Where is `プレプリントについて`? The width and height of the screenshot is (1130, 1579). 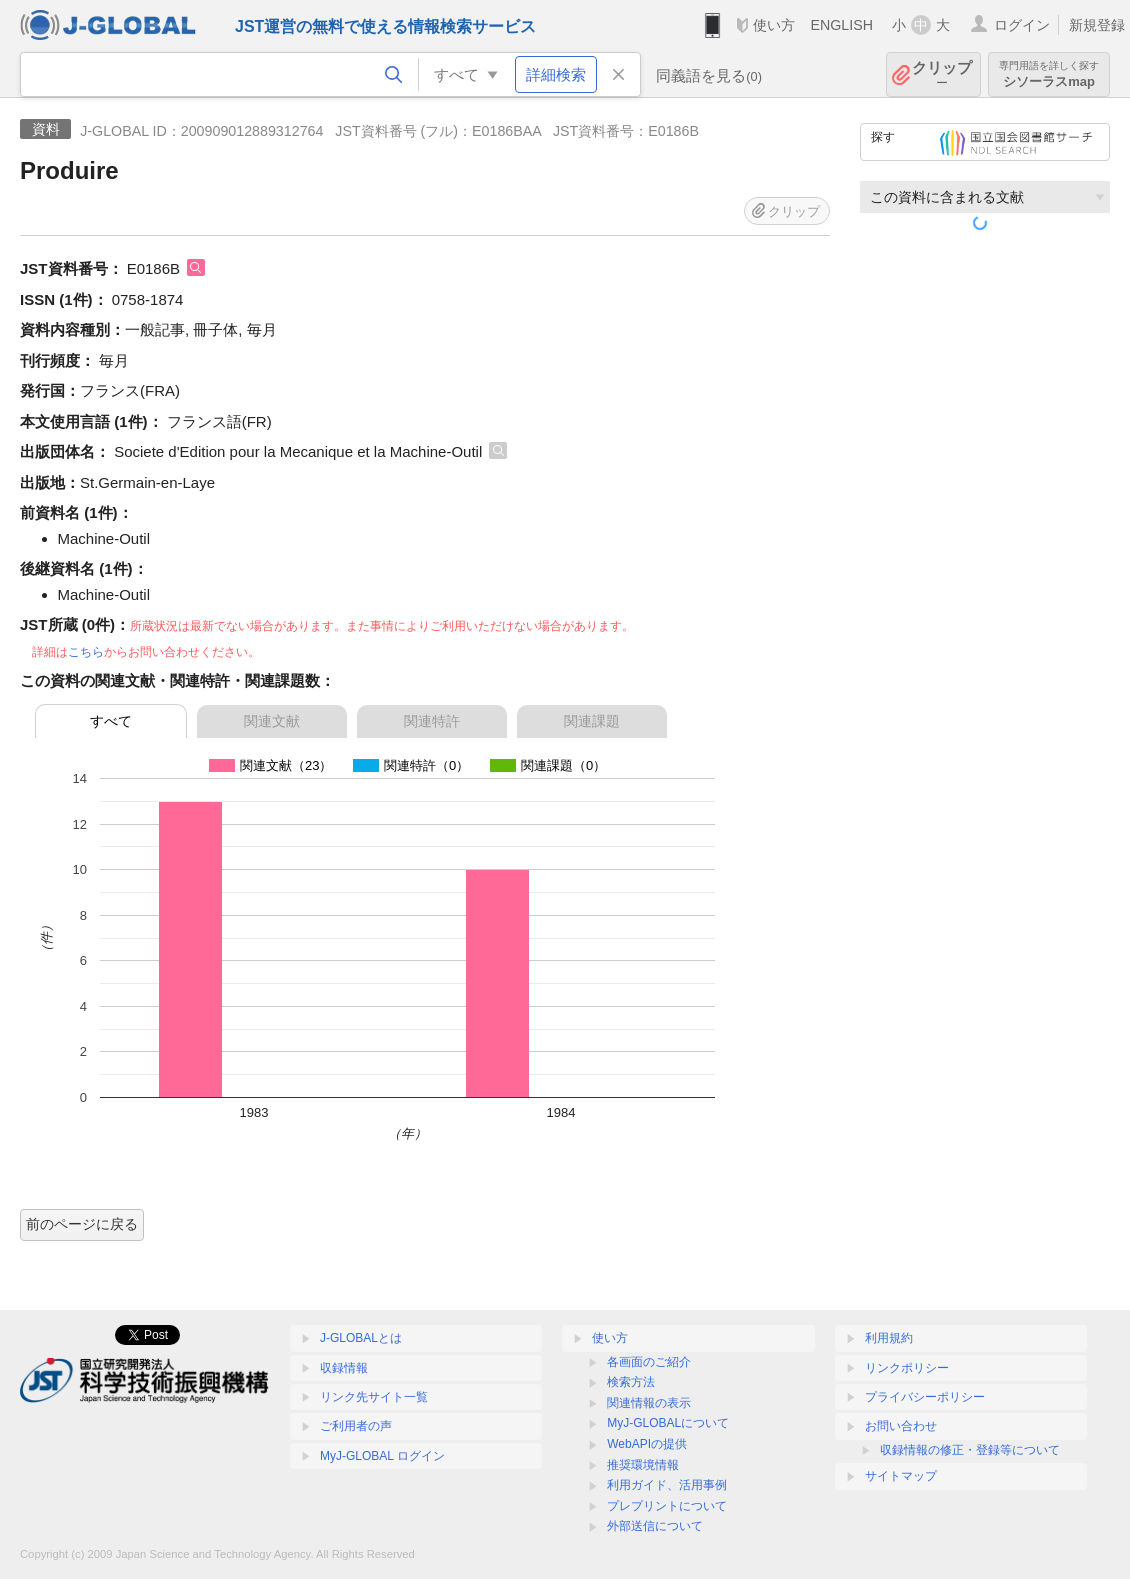 プレプリントについて is located at coordinates (667, 1506).